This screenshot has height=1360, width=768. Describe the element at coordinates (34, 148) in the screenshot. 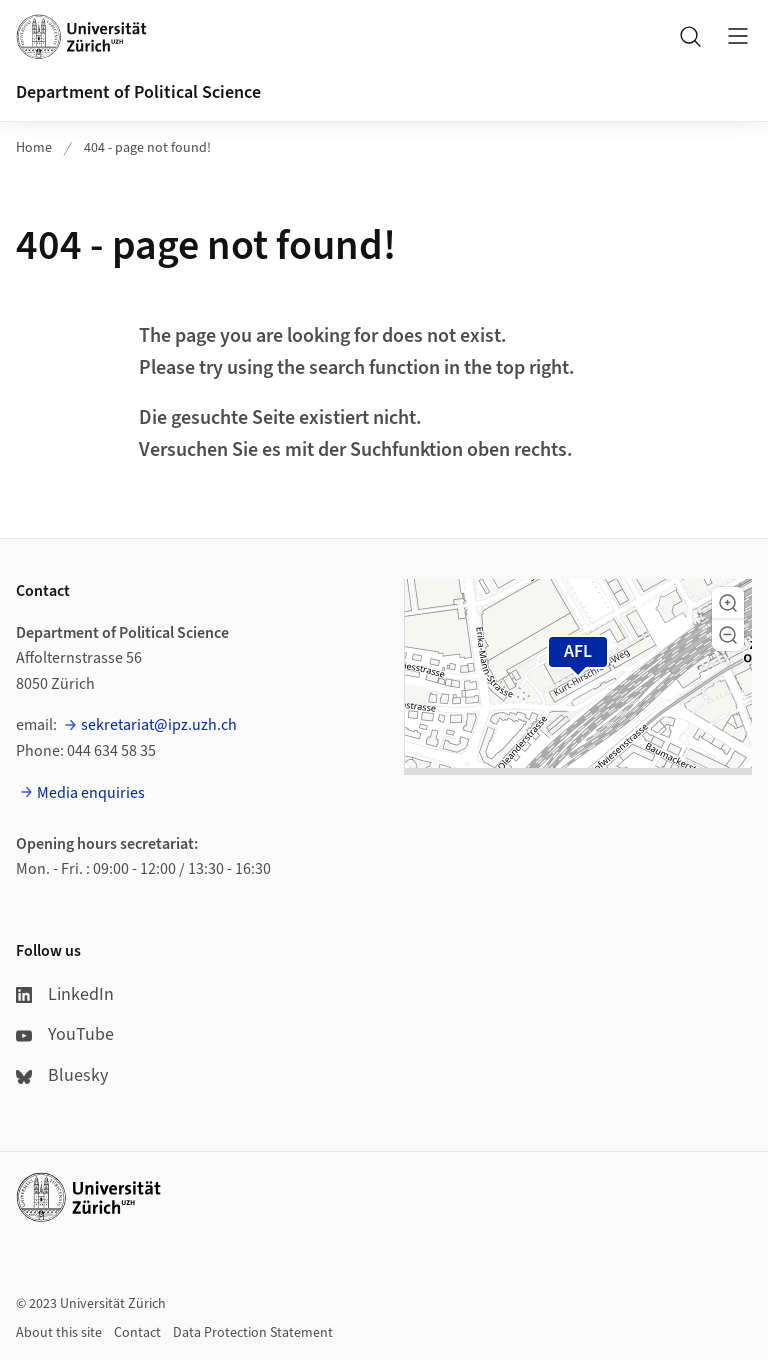

I see `Home` at that location.